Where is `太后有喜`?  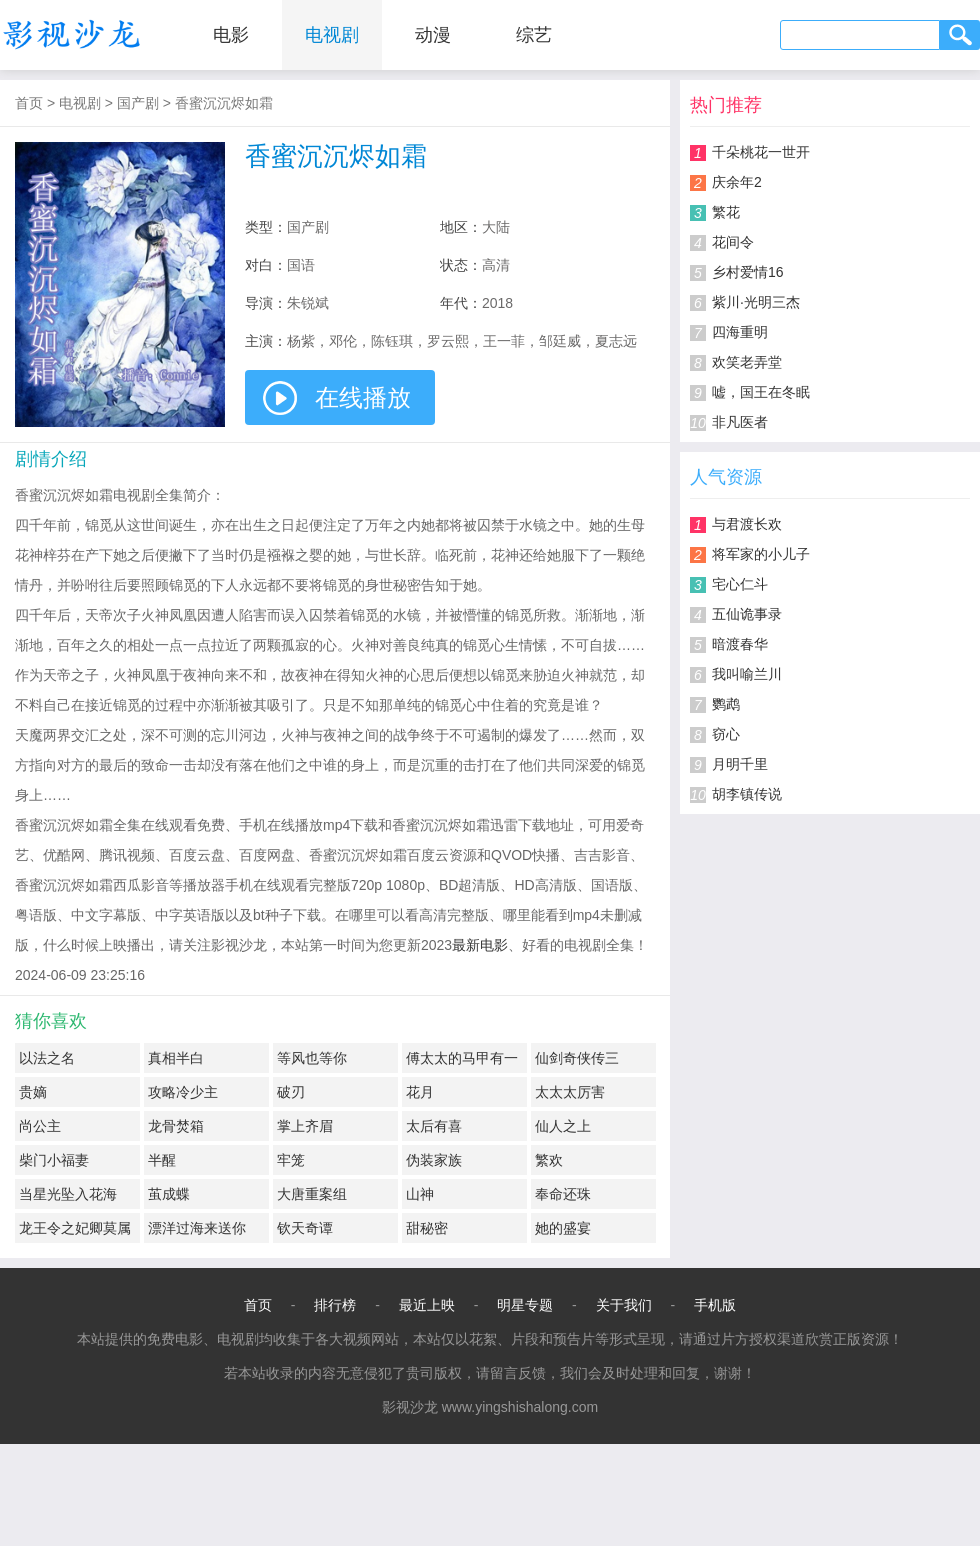 太后有喜 is located at coordinates (434, 1126).